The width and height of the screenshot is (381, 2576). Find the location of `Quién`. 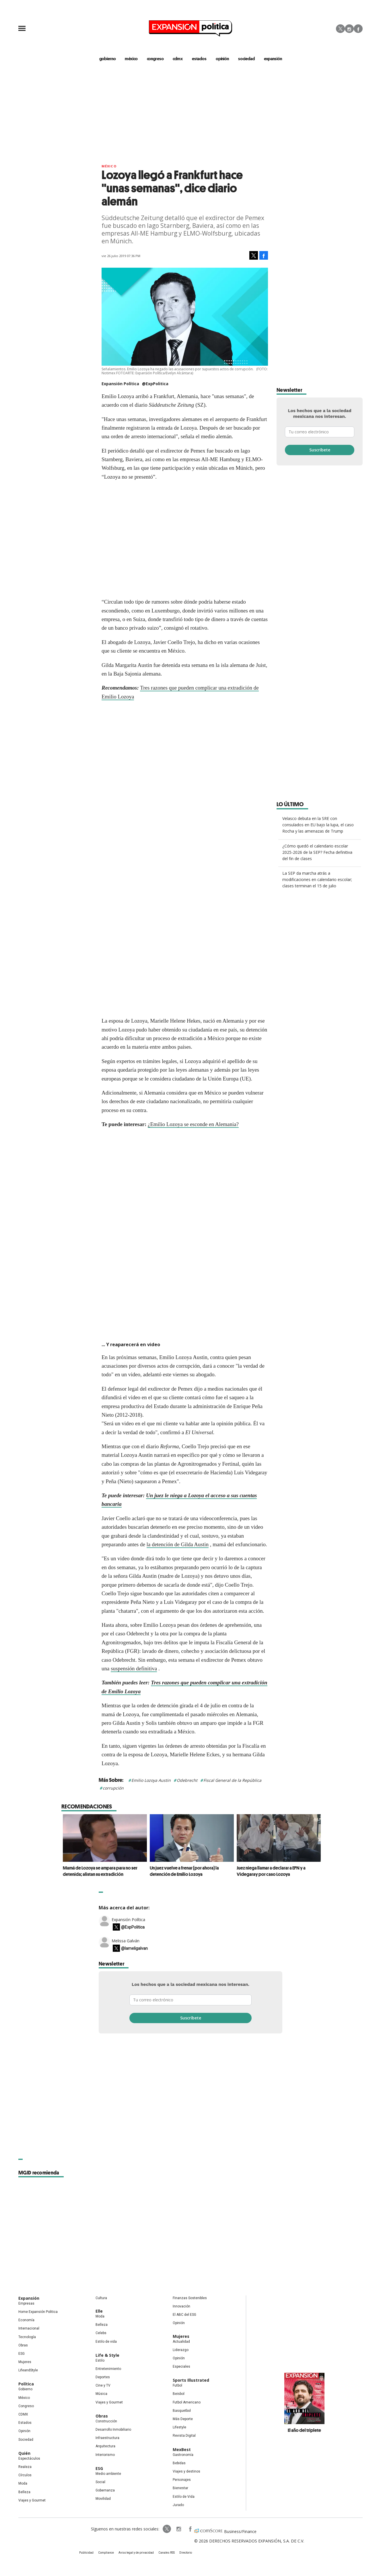

Quién is located at coordinates (24, 2453).